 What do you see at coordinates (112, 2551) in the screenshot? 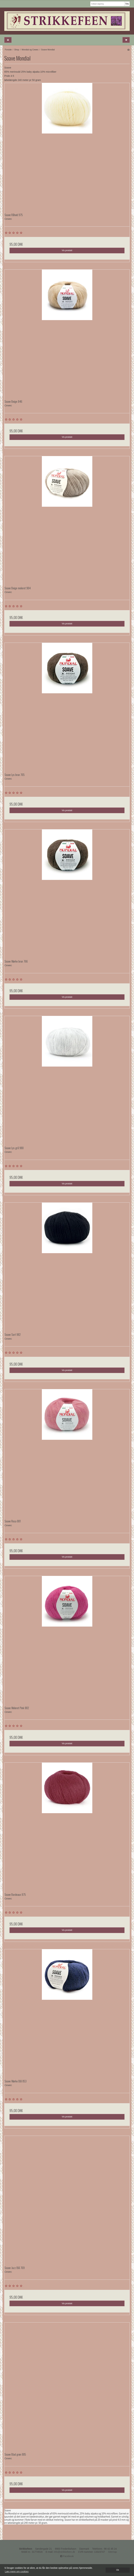
I see `Sitemap` at bounding box center [112, 2551].